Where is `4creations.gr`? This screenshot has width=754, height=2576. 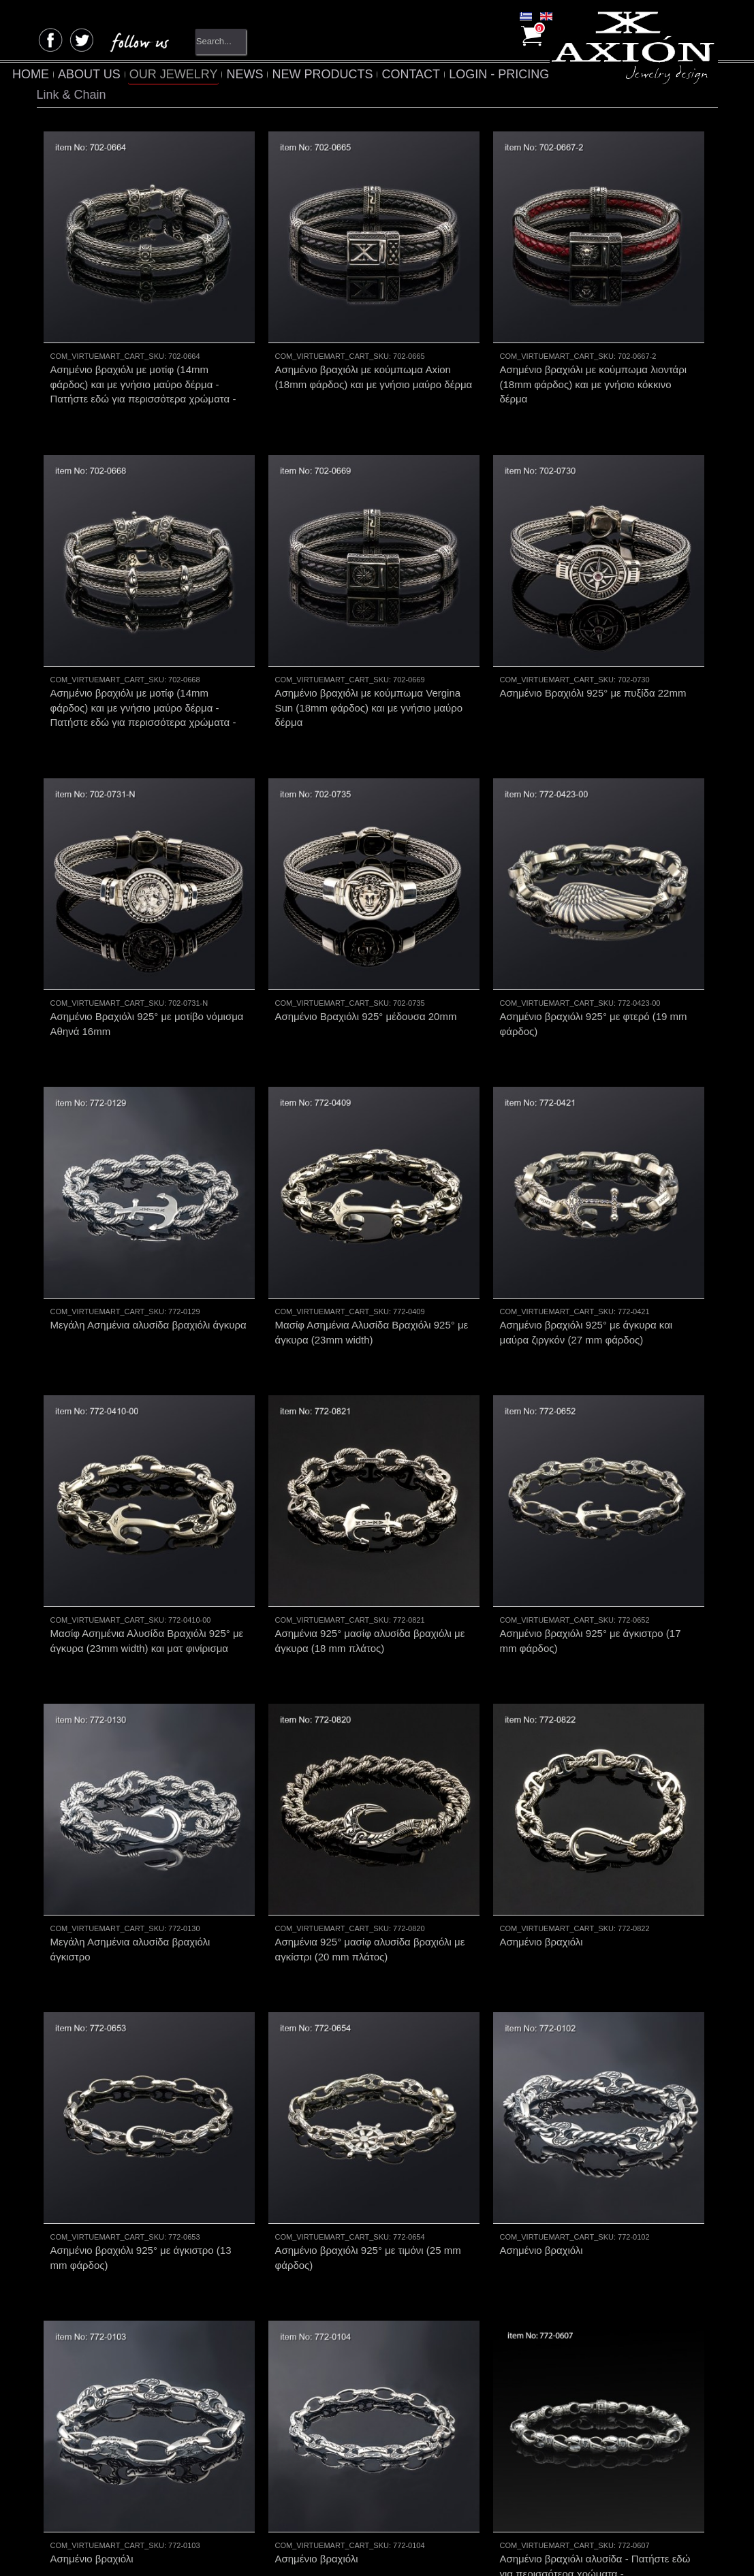
4creations.gr is located at coordinates (280, 2546).